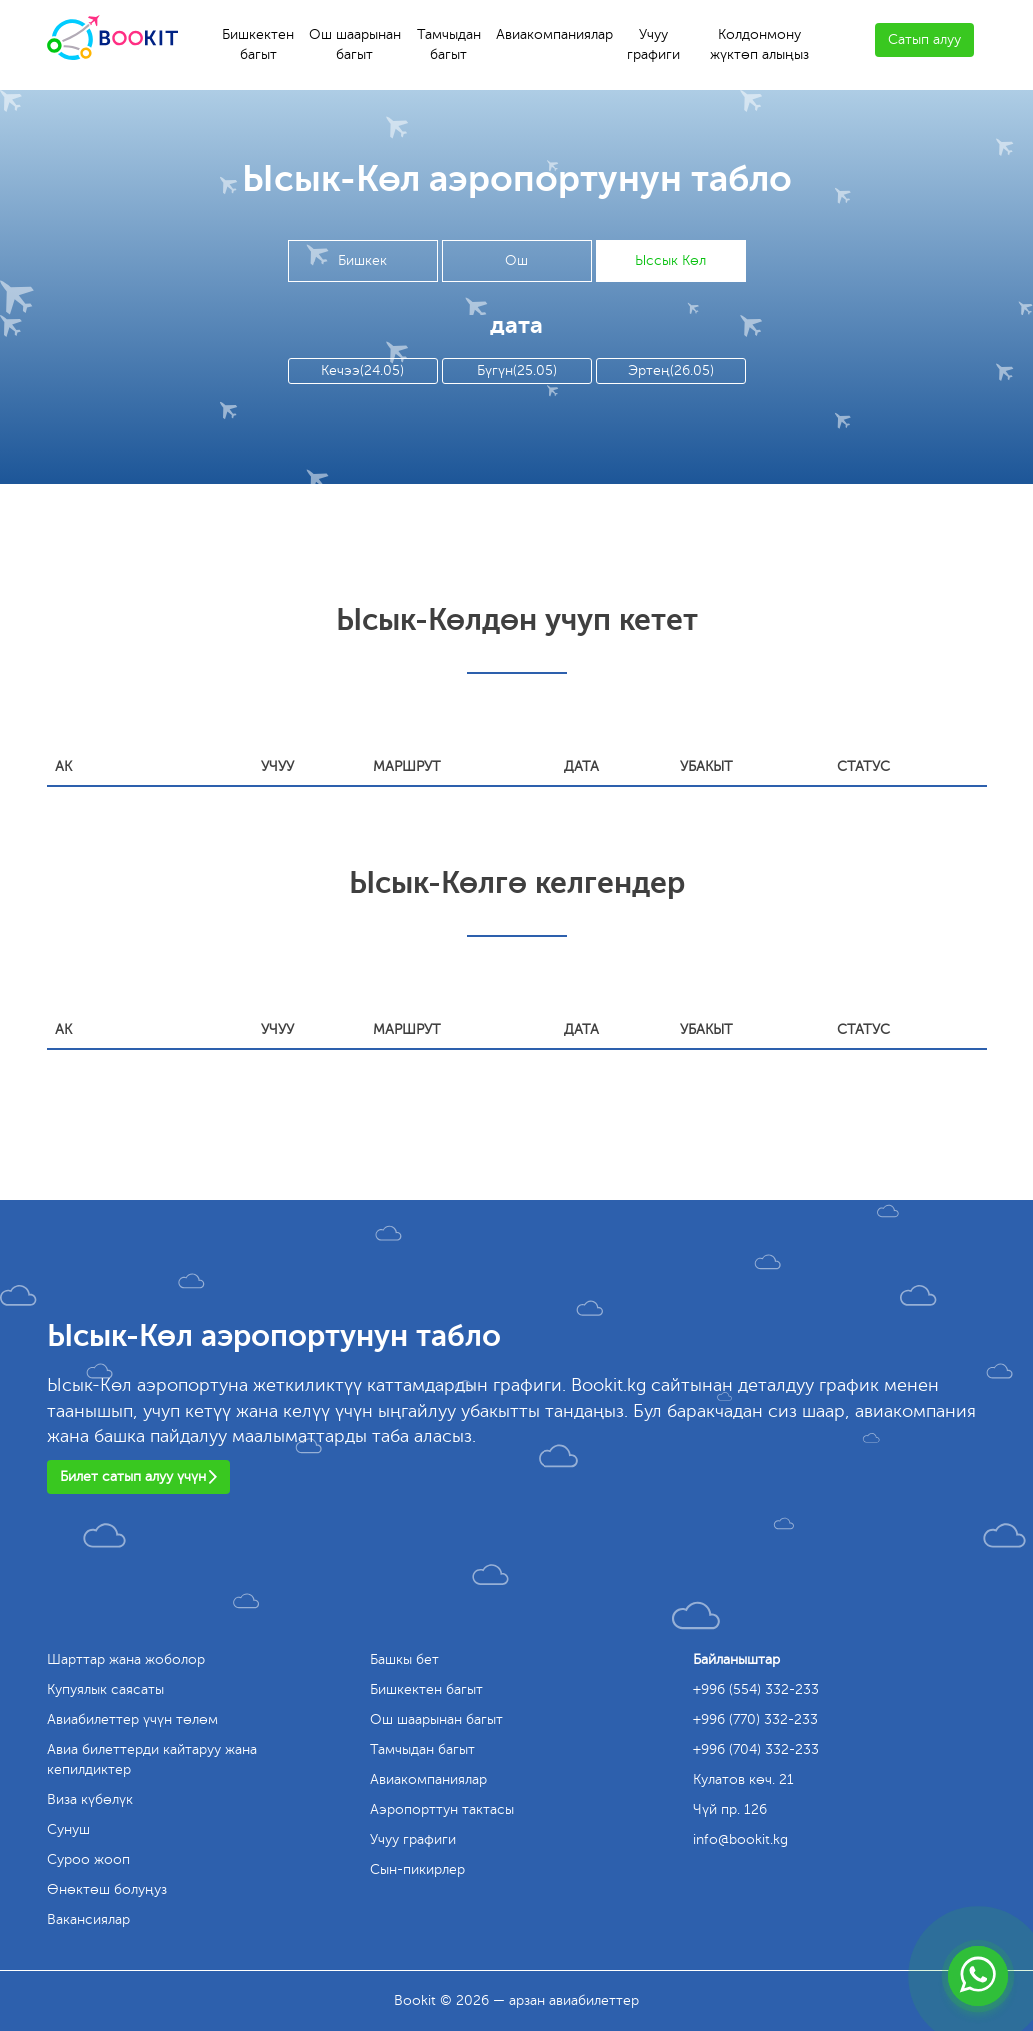  Describe the element at coordinates (126, 1659) in the screenshot. I see `Шарттар жана жоболор` at that location.